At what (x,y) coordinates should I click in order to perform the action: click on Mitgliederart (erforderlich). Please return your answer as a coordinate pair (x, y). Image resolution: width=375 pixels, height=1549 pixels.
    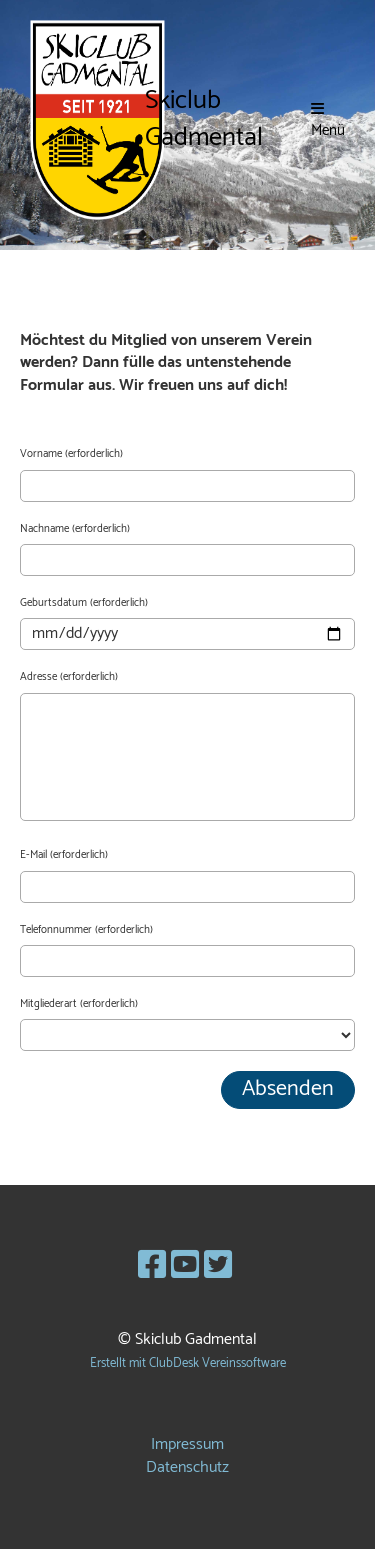
    Looking at the image, I should click on (79, 1004).